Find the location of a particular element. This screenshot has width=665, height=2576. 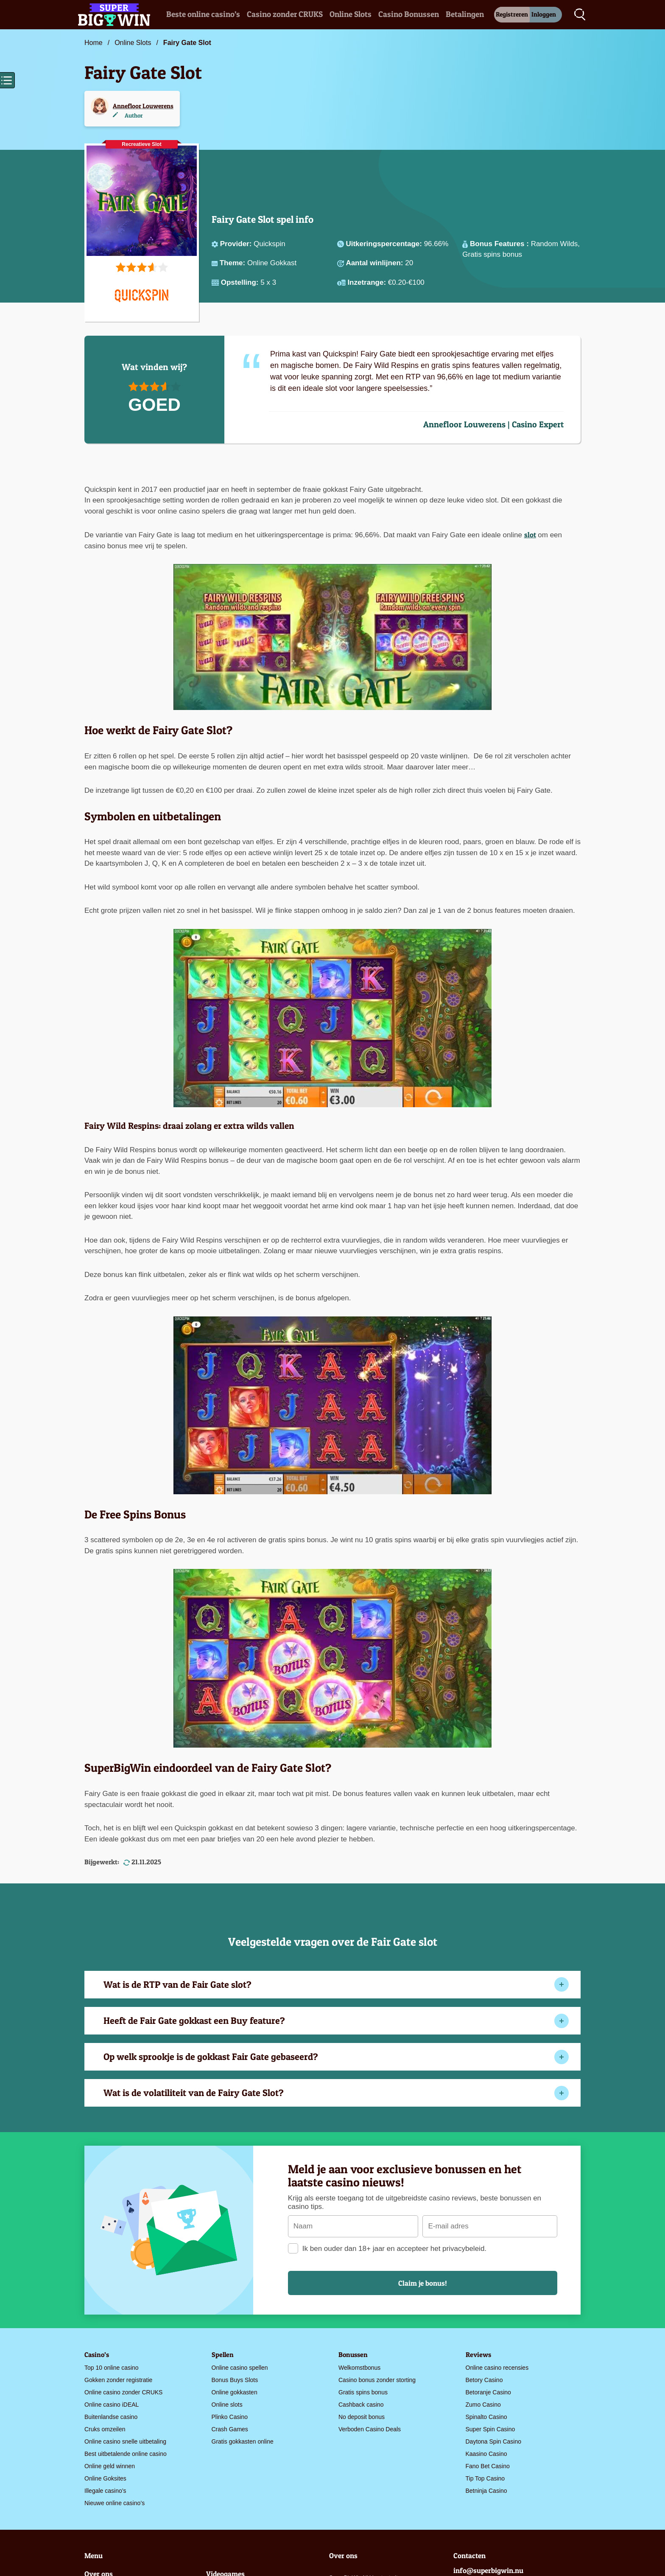

Fano Bet Casino is located at coordinates (488, 2466).